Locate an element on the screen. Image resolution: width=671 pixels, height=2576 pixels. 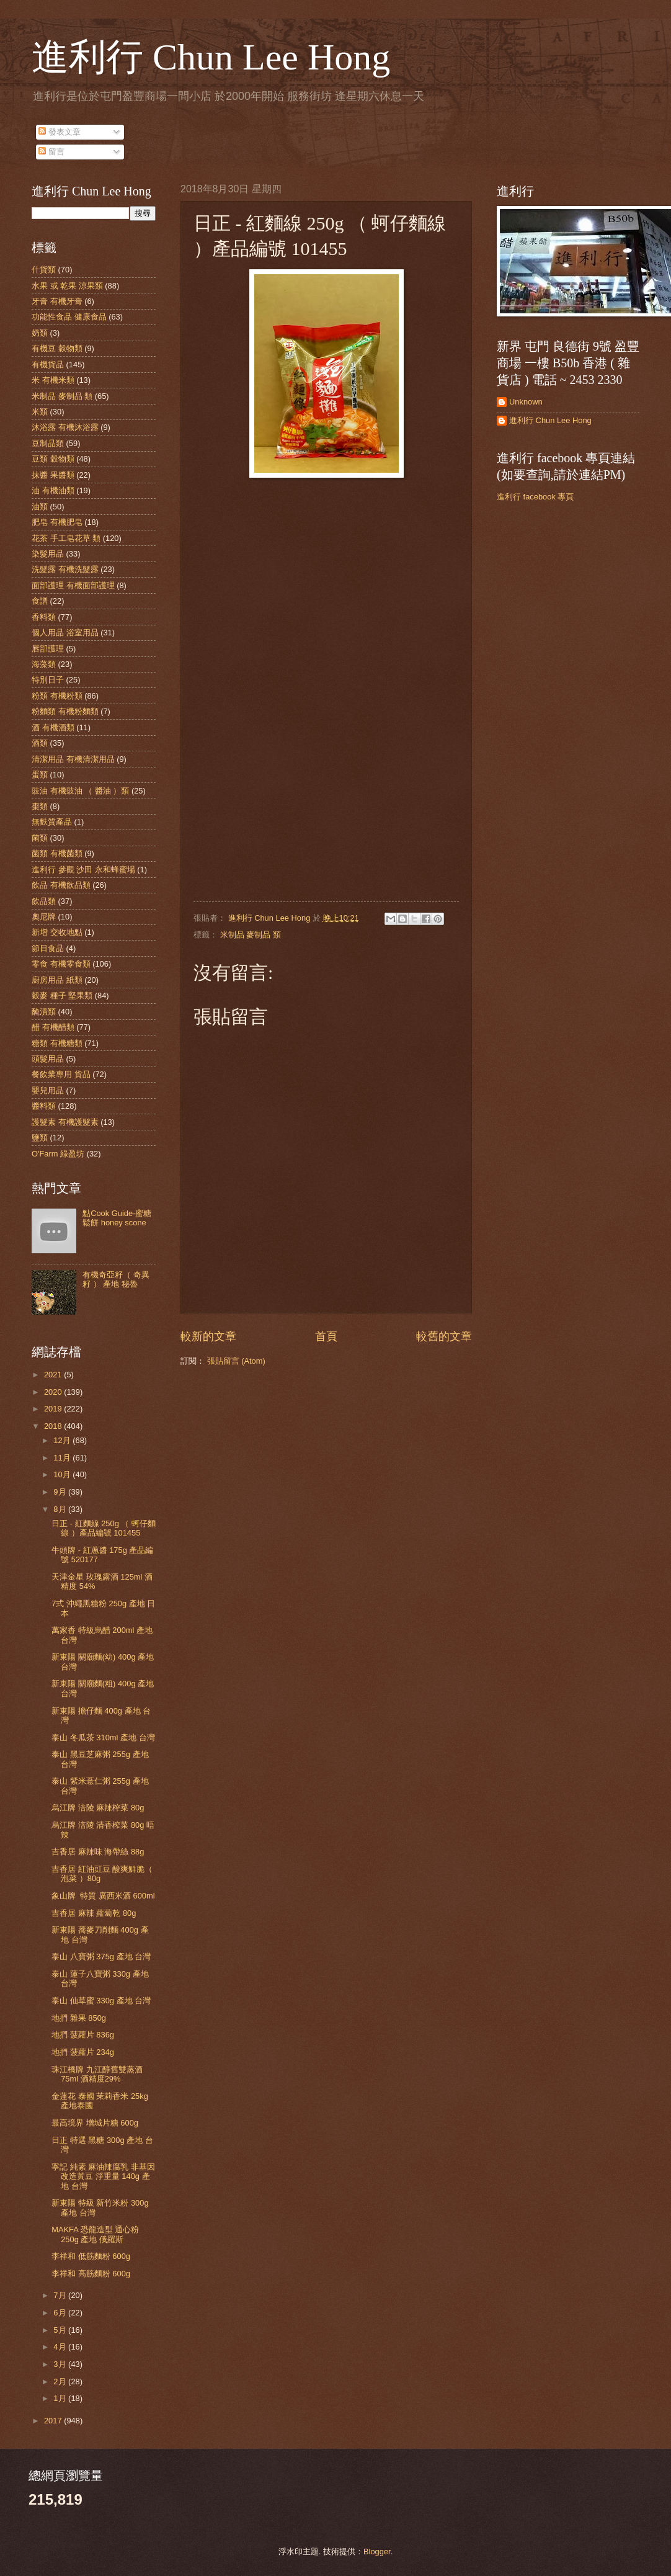
豆制品類 is located at coordinates (48, 443).